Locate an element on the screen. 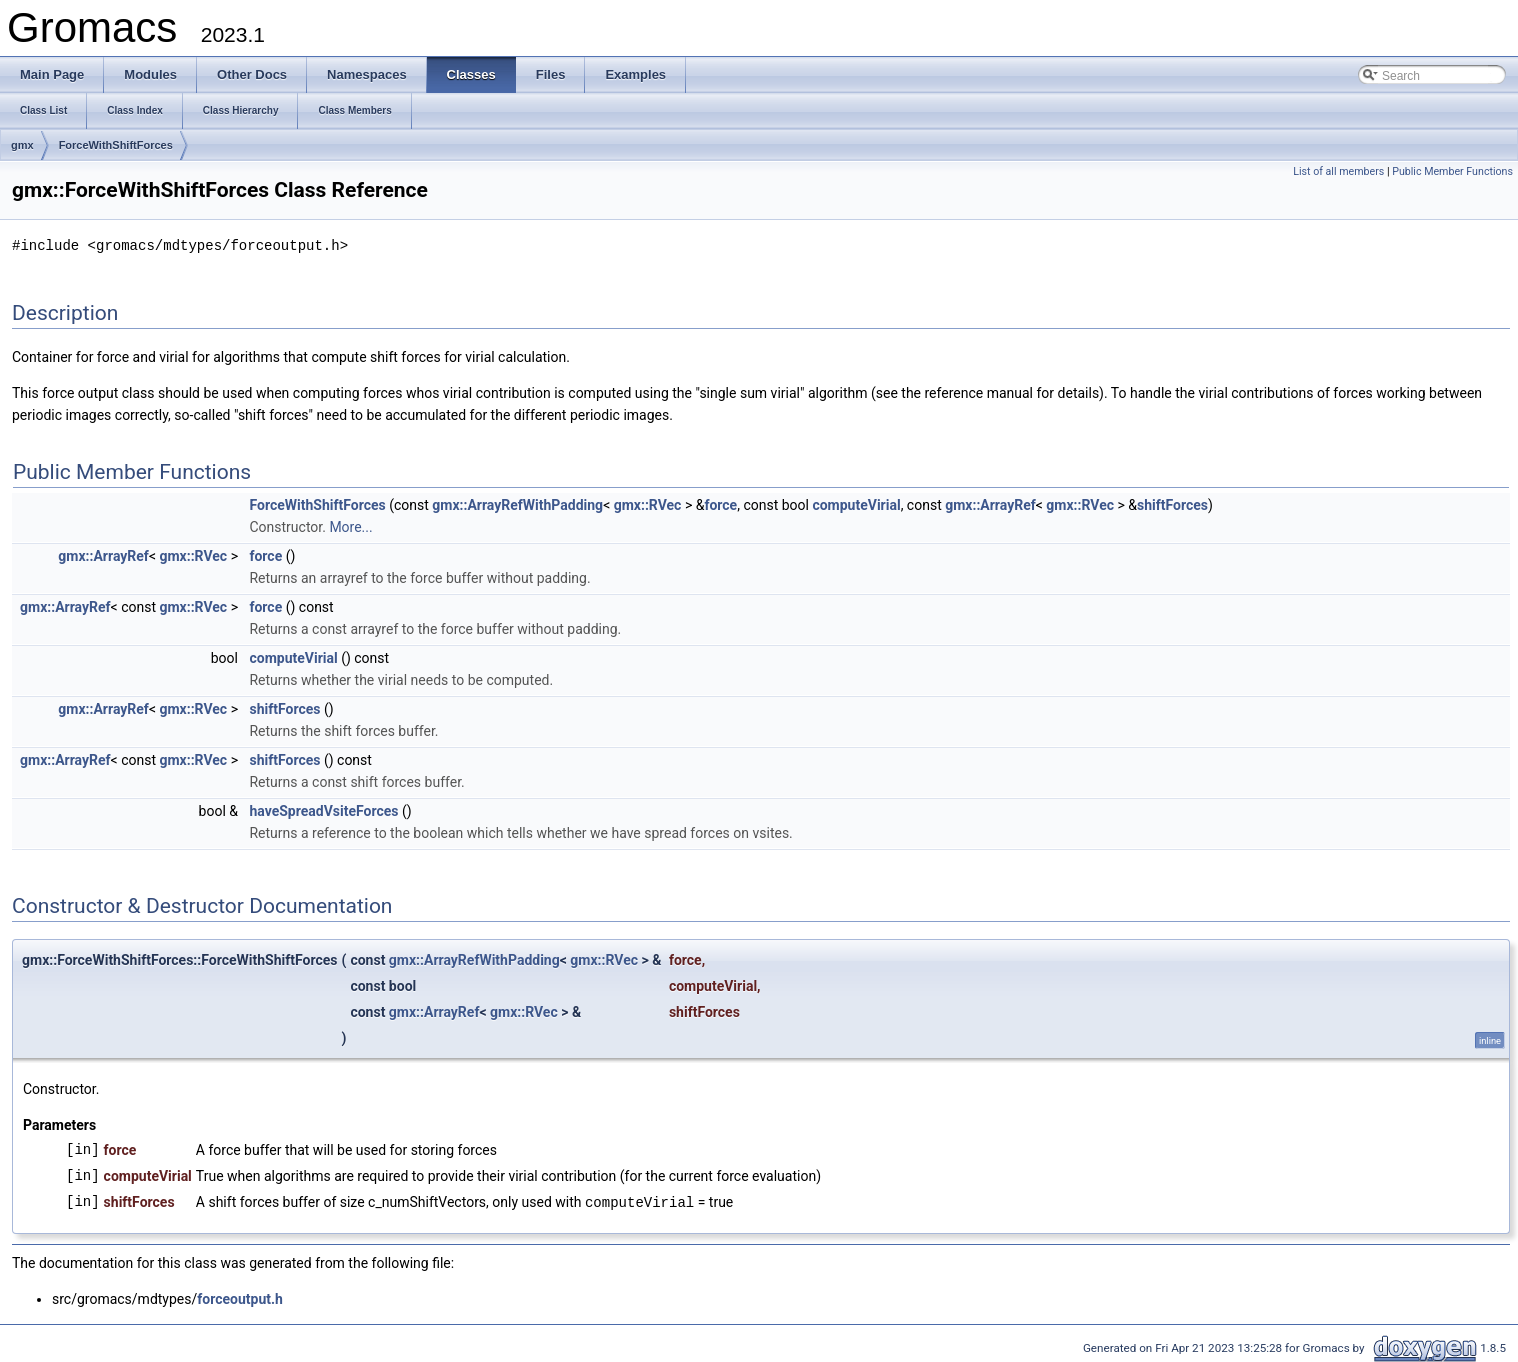 This screenshot has height=1362, width=1518. List of all members is located at coordinates (1338, 171).